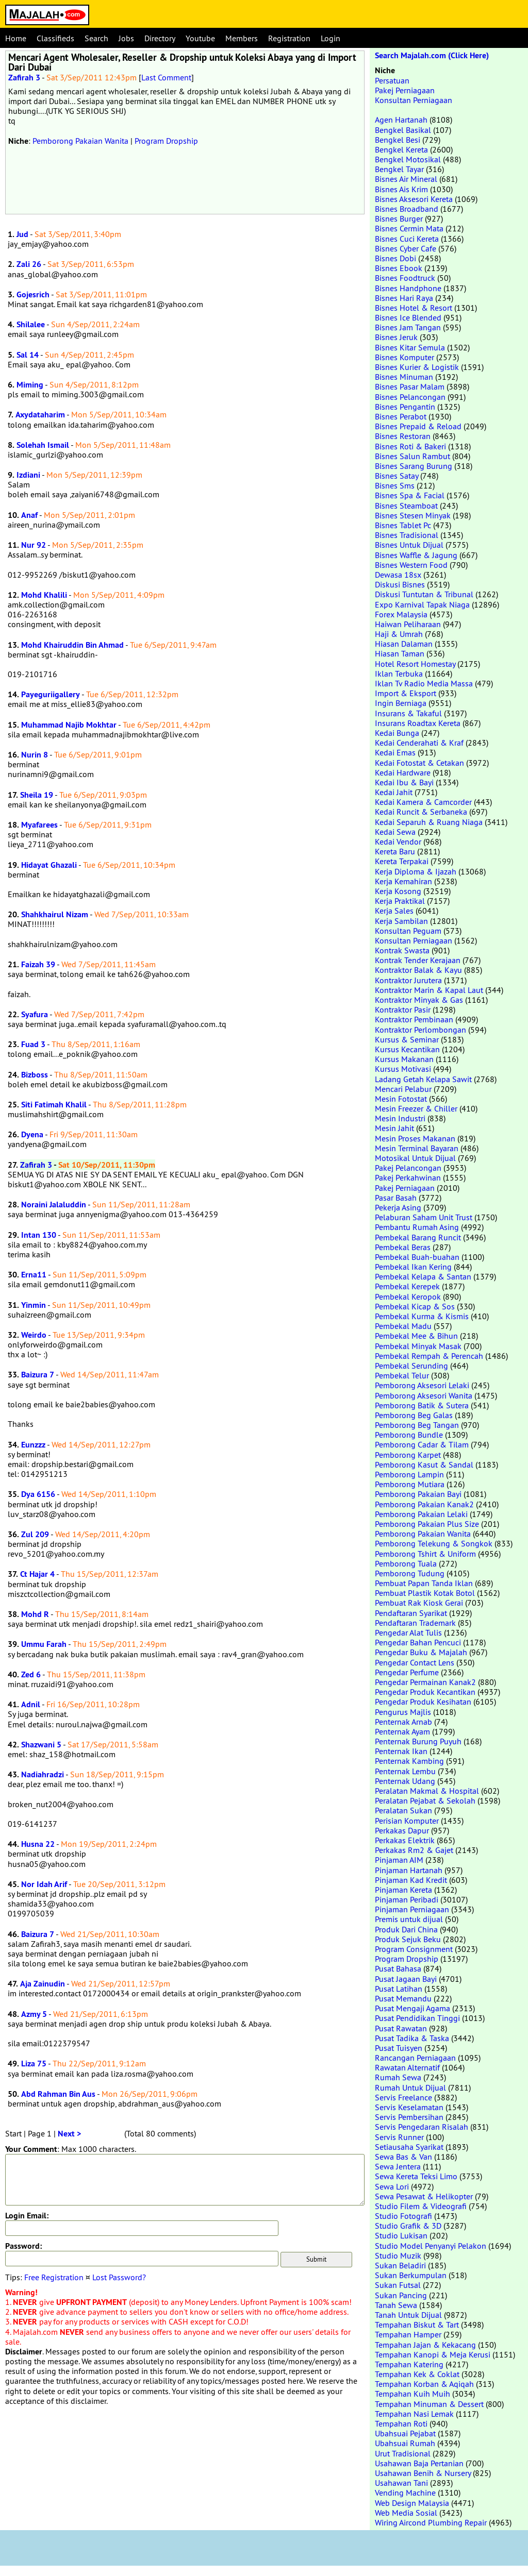  Describe the element at coordinates (409, 1919) in the screenshot. I see `Premis untuk dijual` at that location.